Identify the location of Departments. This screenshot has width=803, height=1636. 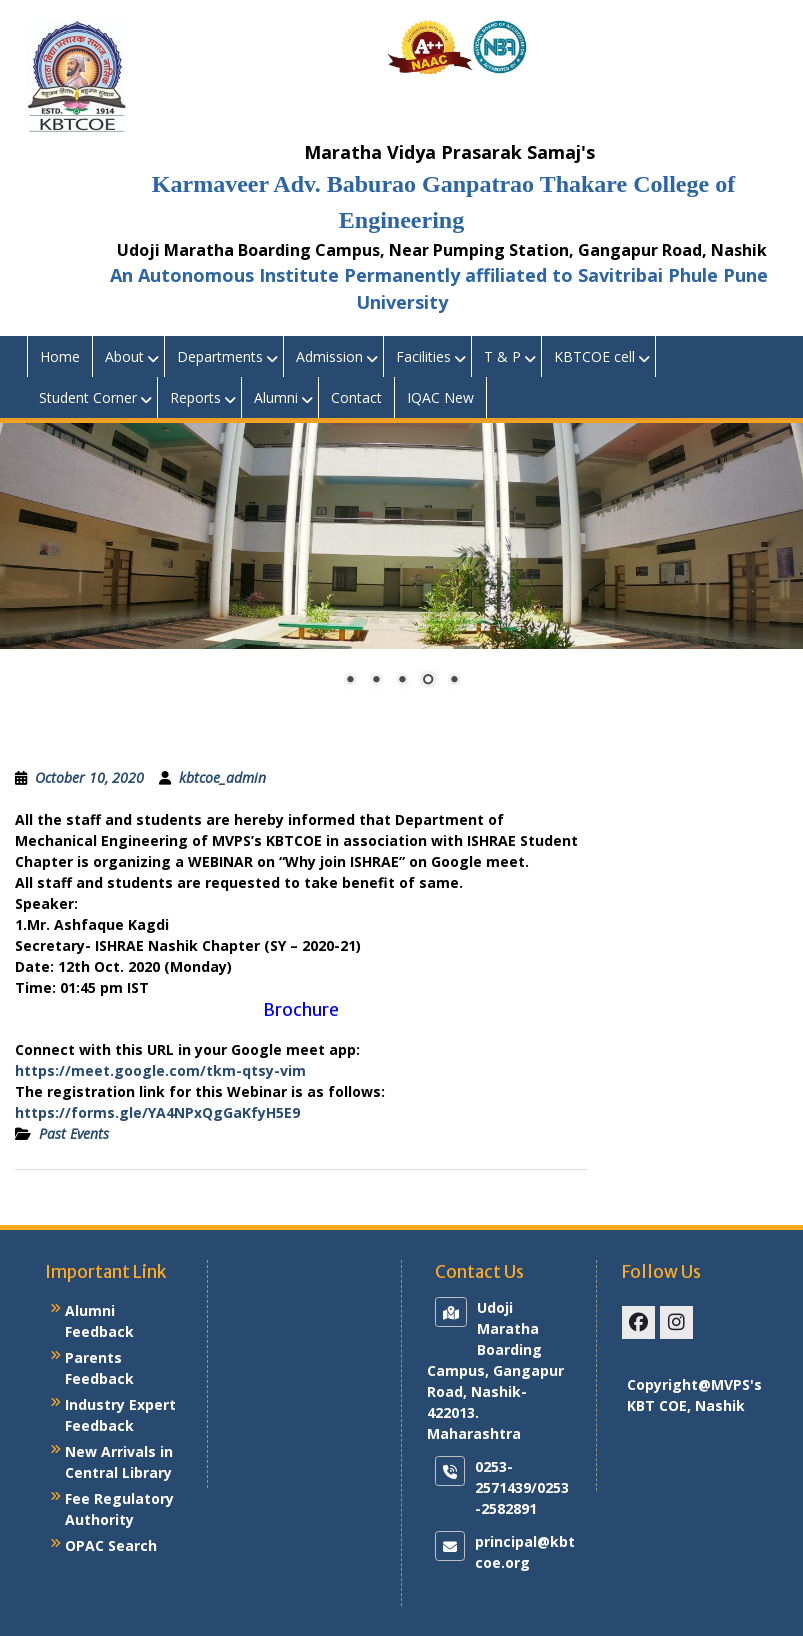
(220, 356).